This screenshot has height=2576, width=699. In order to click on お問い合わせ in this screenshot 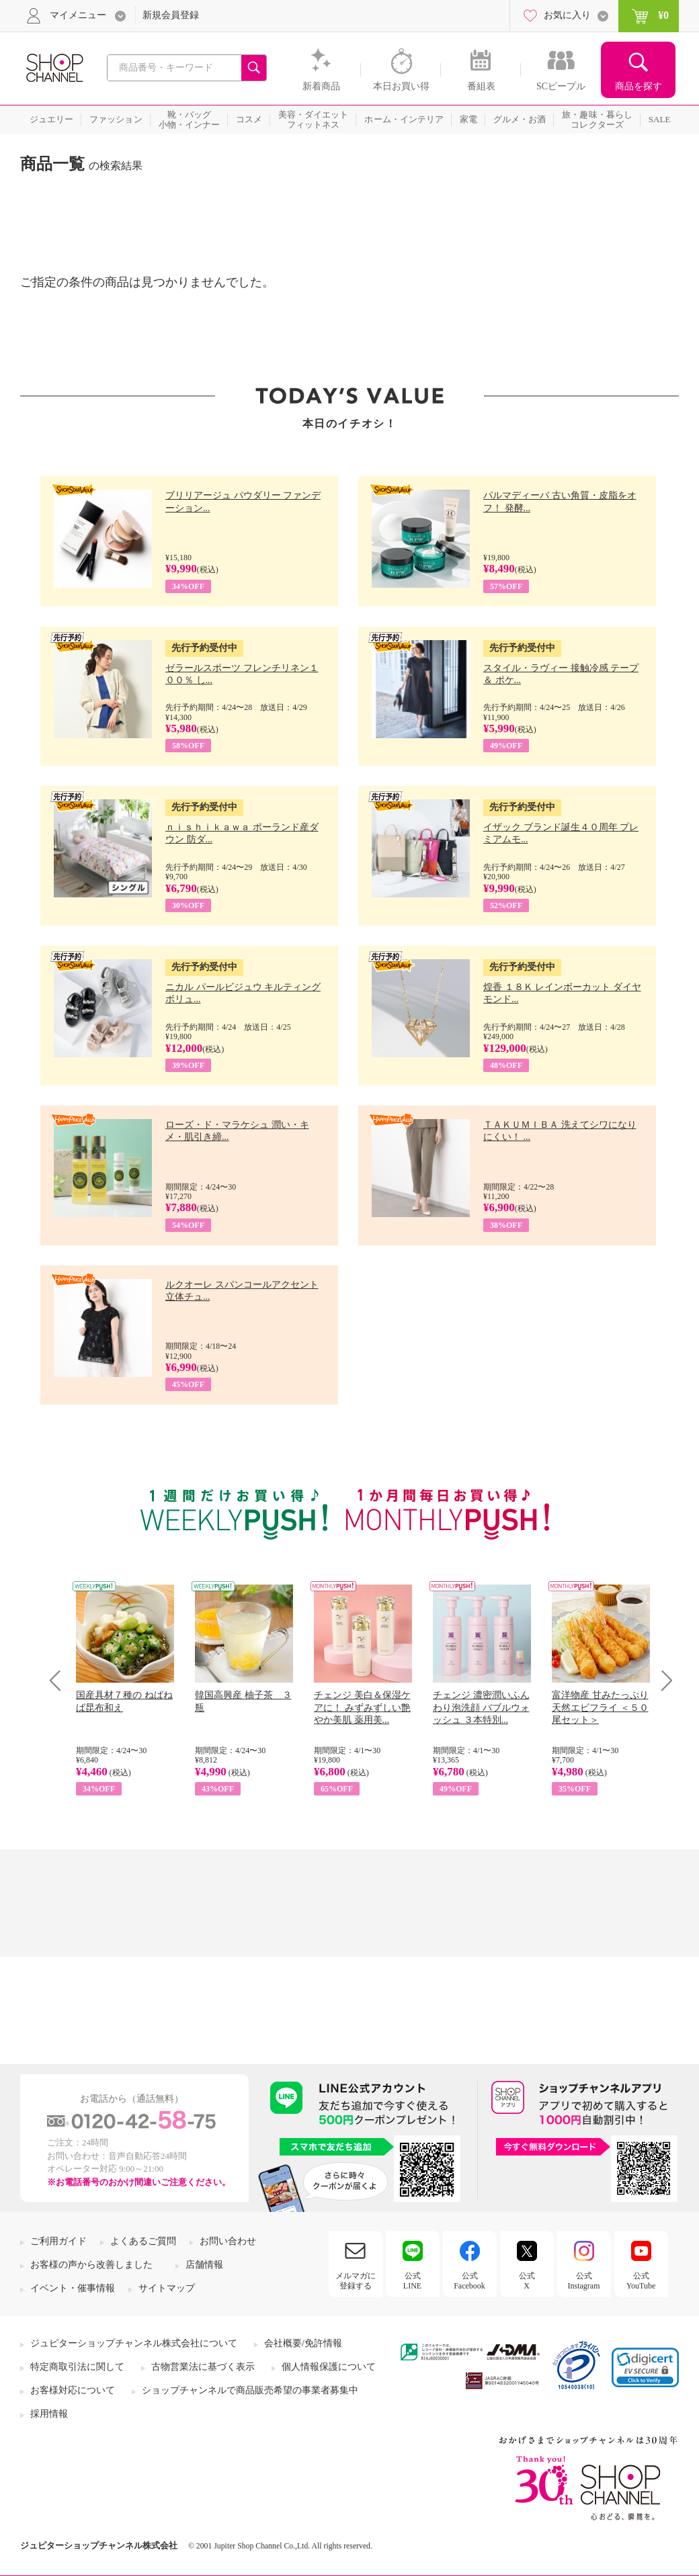, I will do `click(228, 2241)`.